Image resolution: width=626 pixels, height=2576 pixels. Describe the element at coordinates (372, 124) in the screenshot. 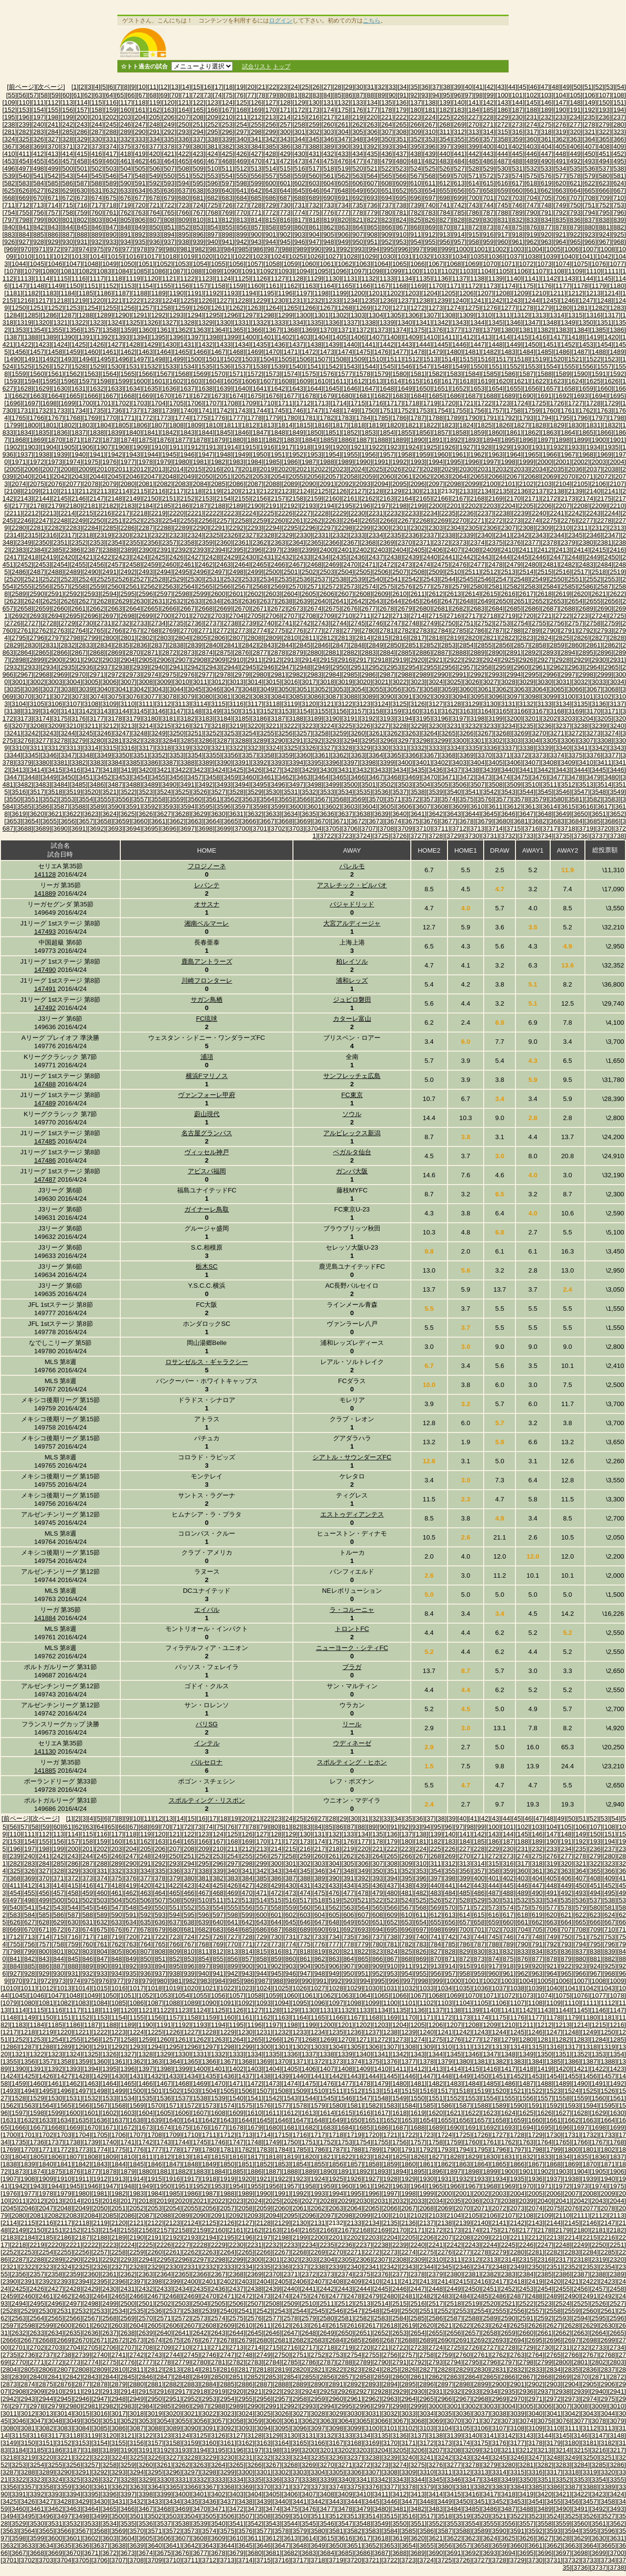

I see `[263]` at that location.